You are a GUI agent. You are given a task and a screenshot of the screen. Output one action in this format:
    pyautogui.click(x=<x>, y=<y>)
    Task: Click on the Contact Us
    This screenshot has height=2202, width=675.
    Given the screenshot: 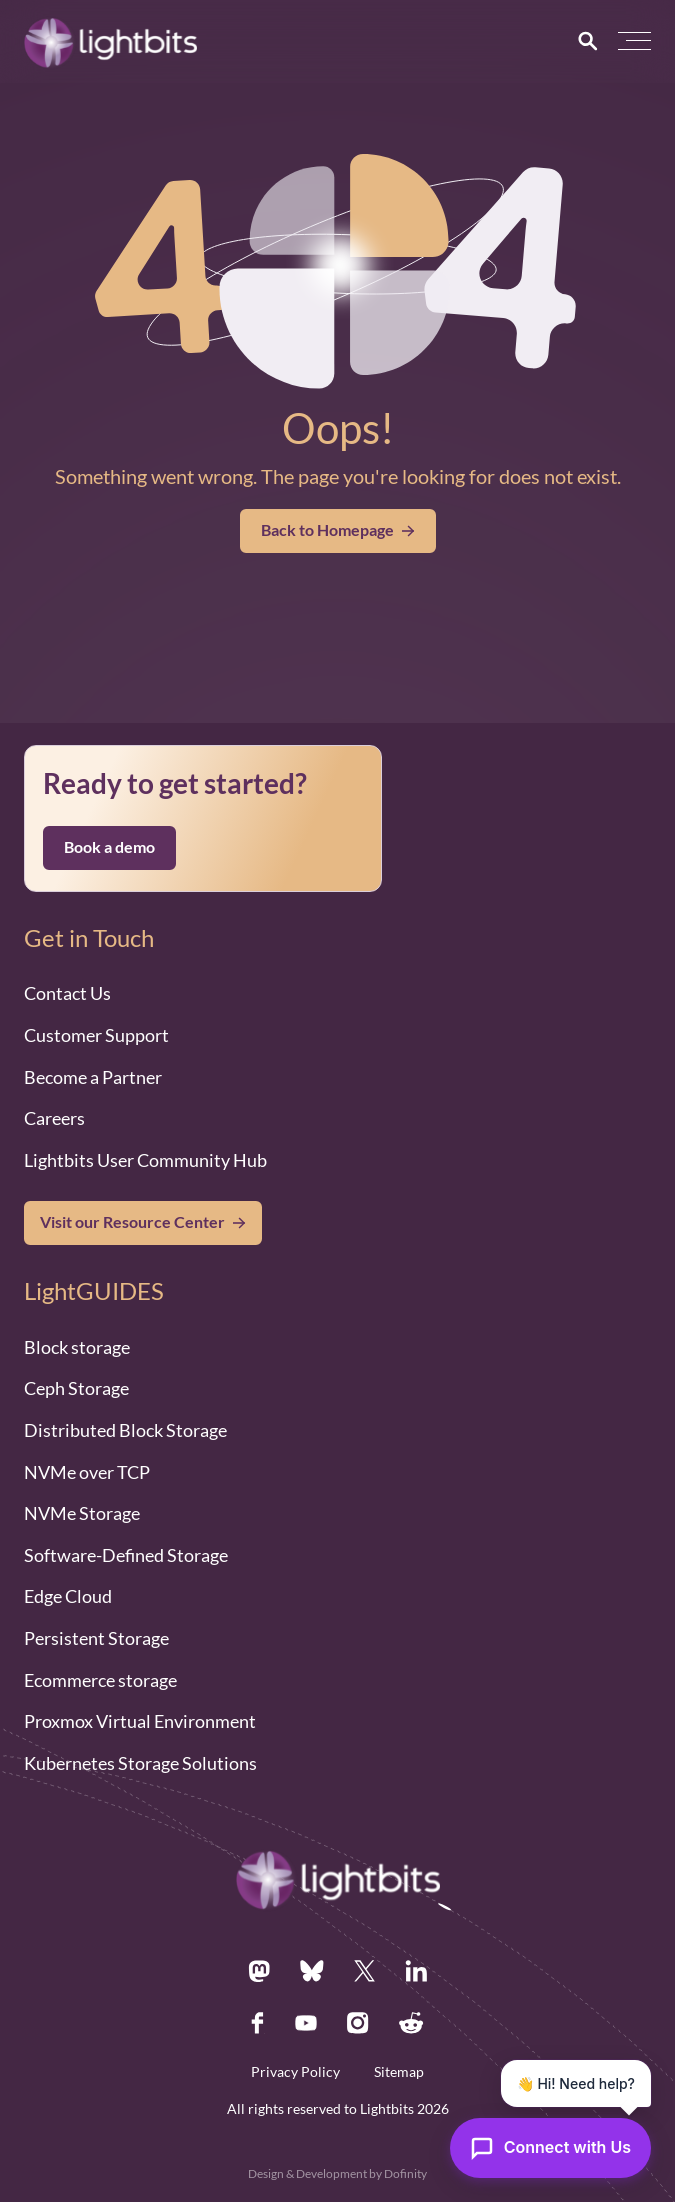 What is the action you would take?
    pyautogui.click(x=67, y=993)
    